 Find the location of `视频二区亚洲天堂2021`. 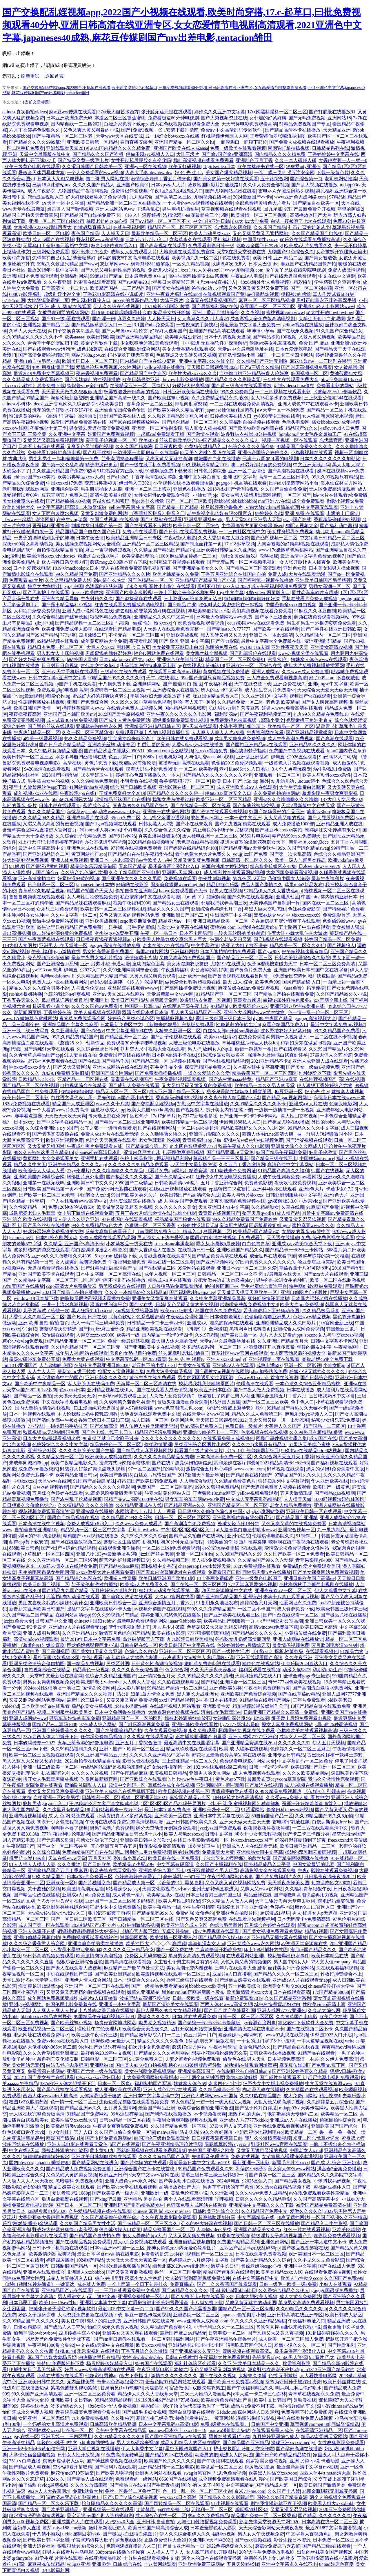

视频二区亚洲天堂2021 is located at coordinates (144, 1797).